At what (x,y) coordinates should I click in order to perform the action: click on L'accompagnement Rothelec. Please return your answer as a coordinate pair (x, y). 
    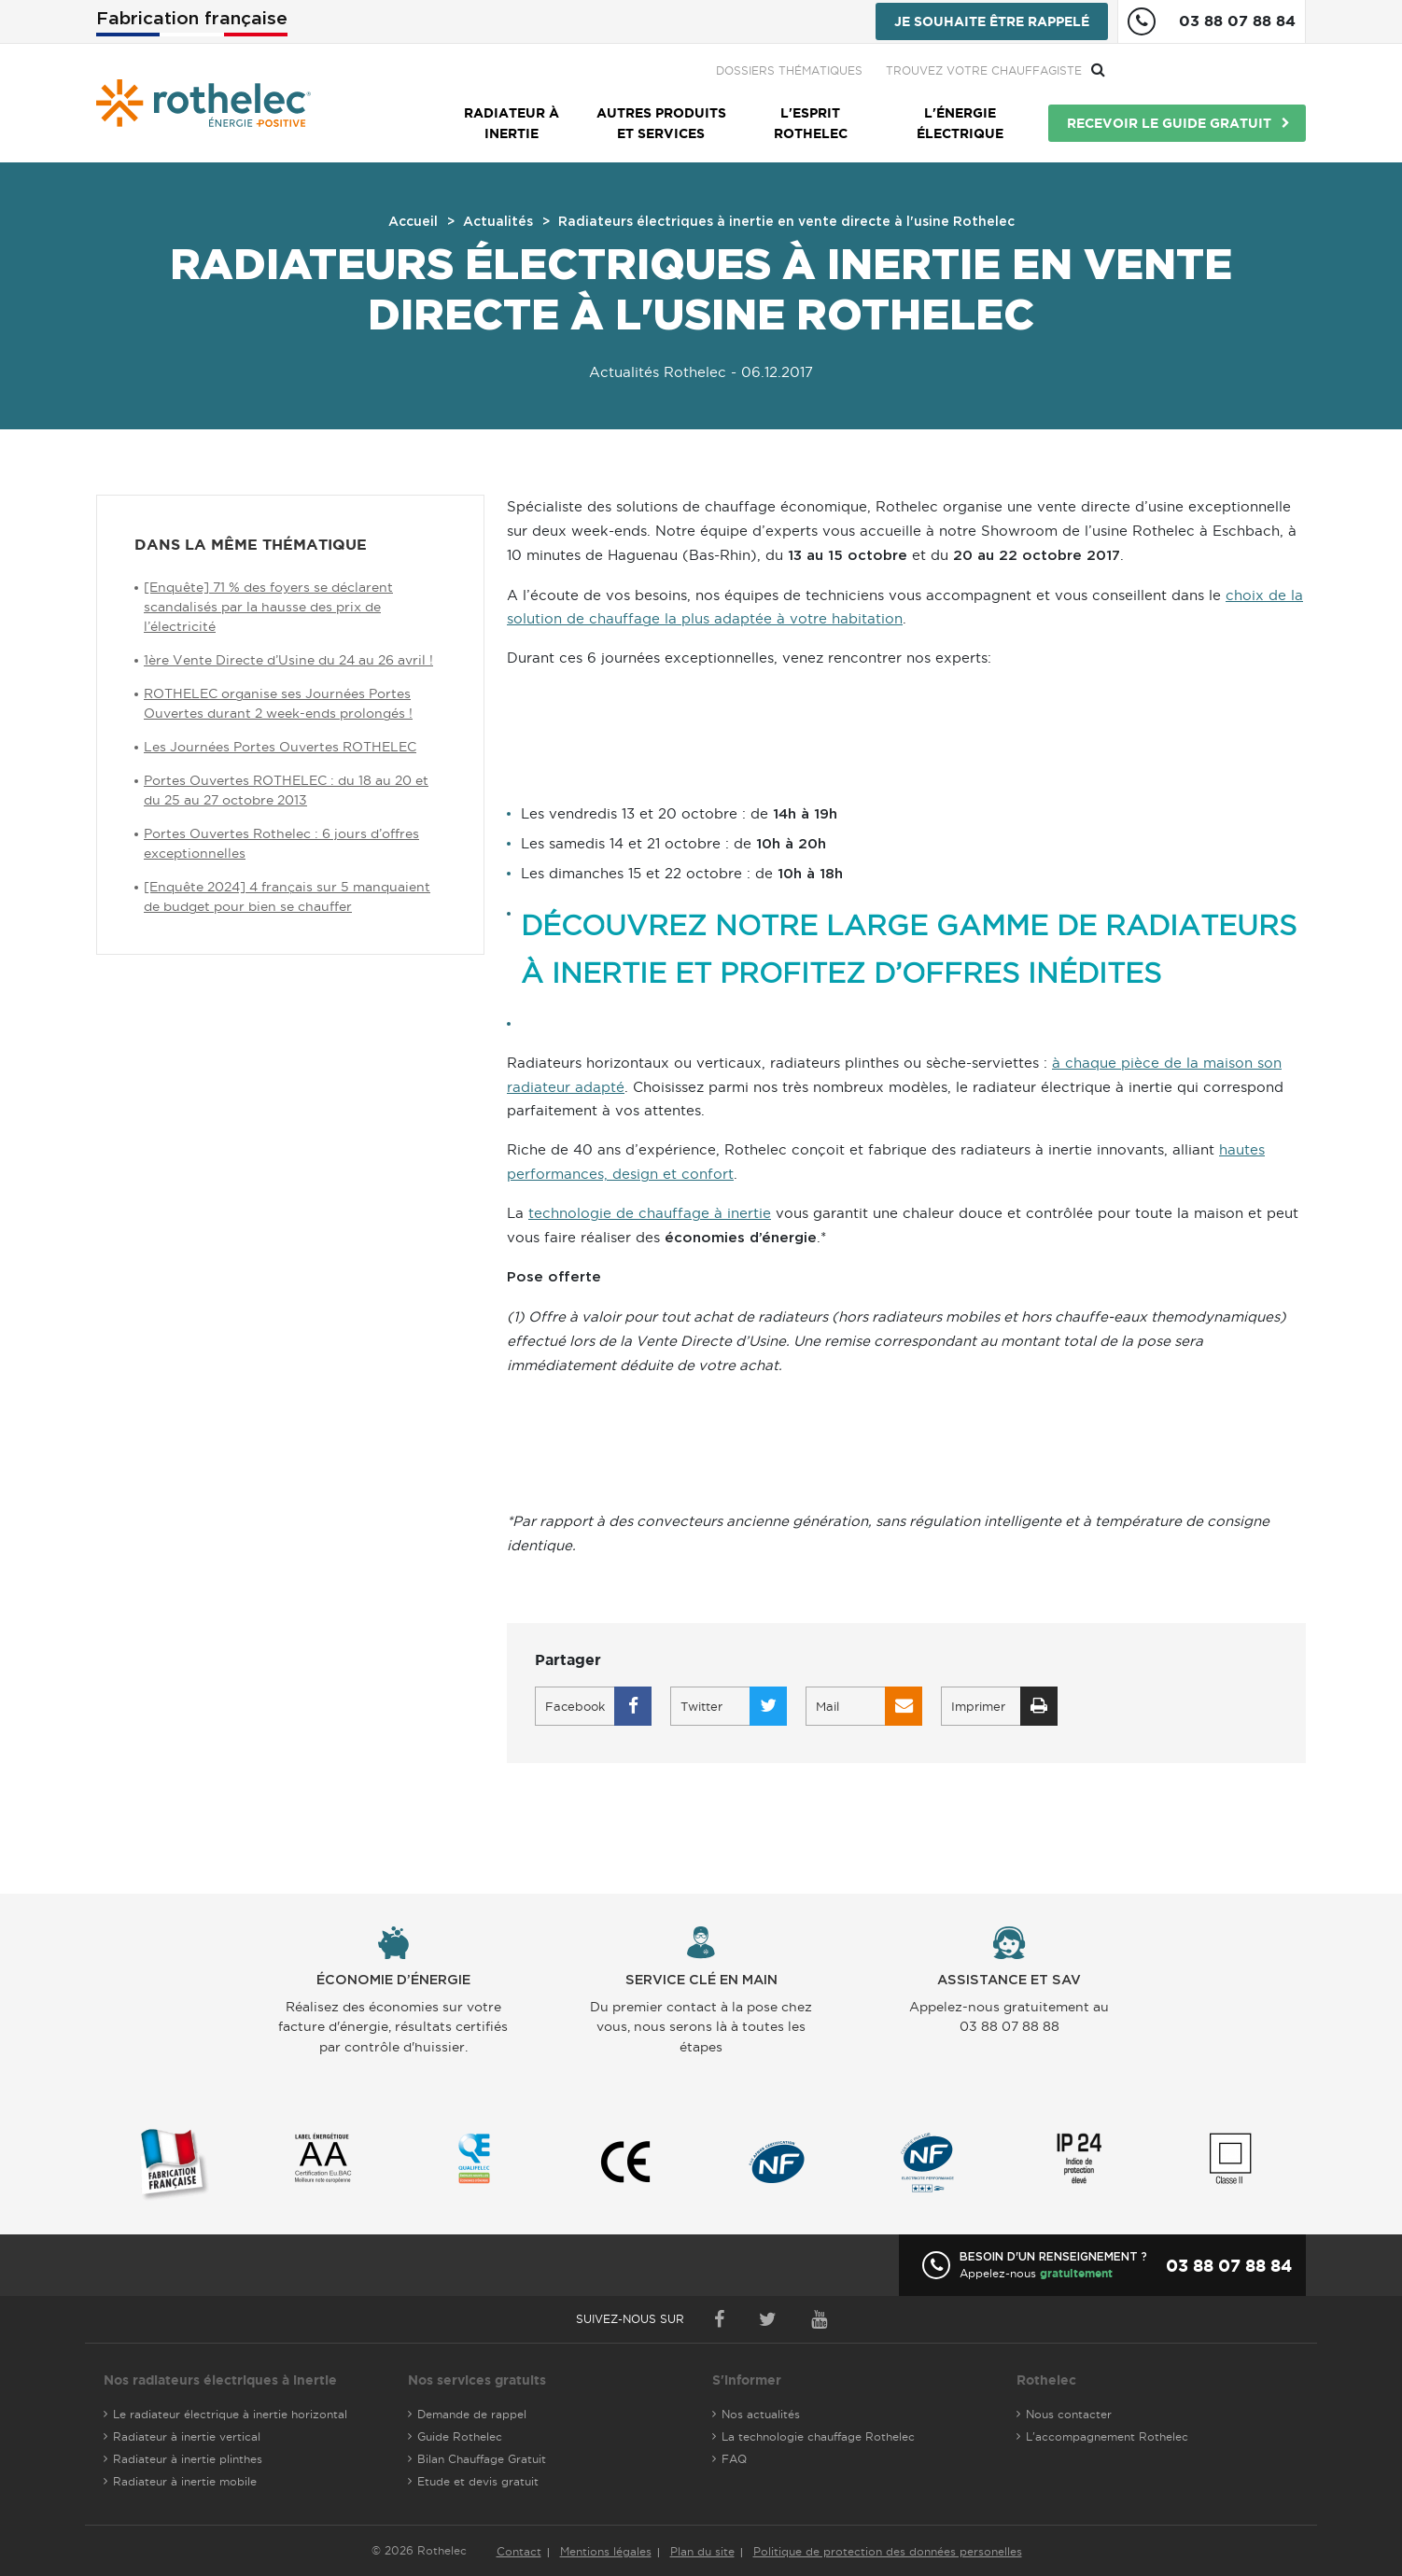
    Looking at the image, I should click on (1107, 2436).